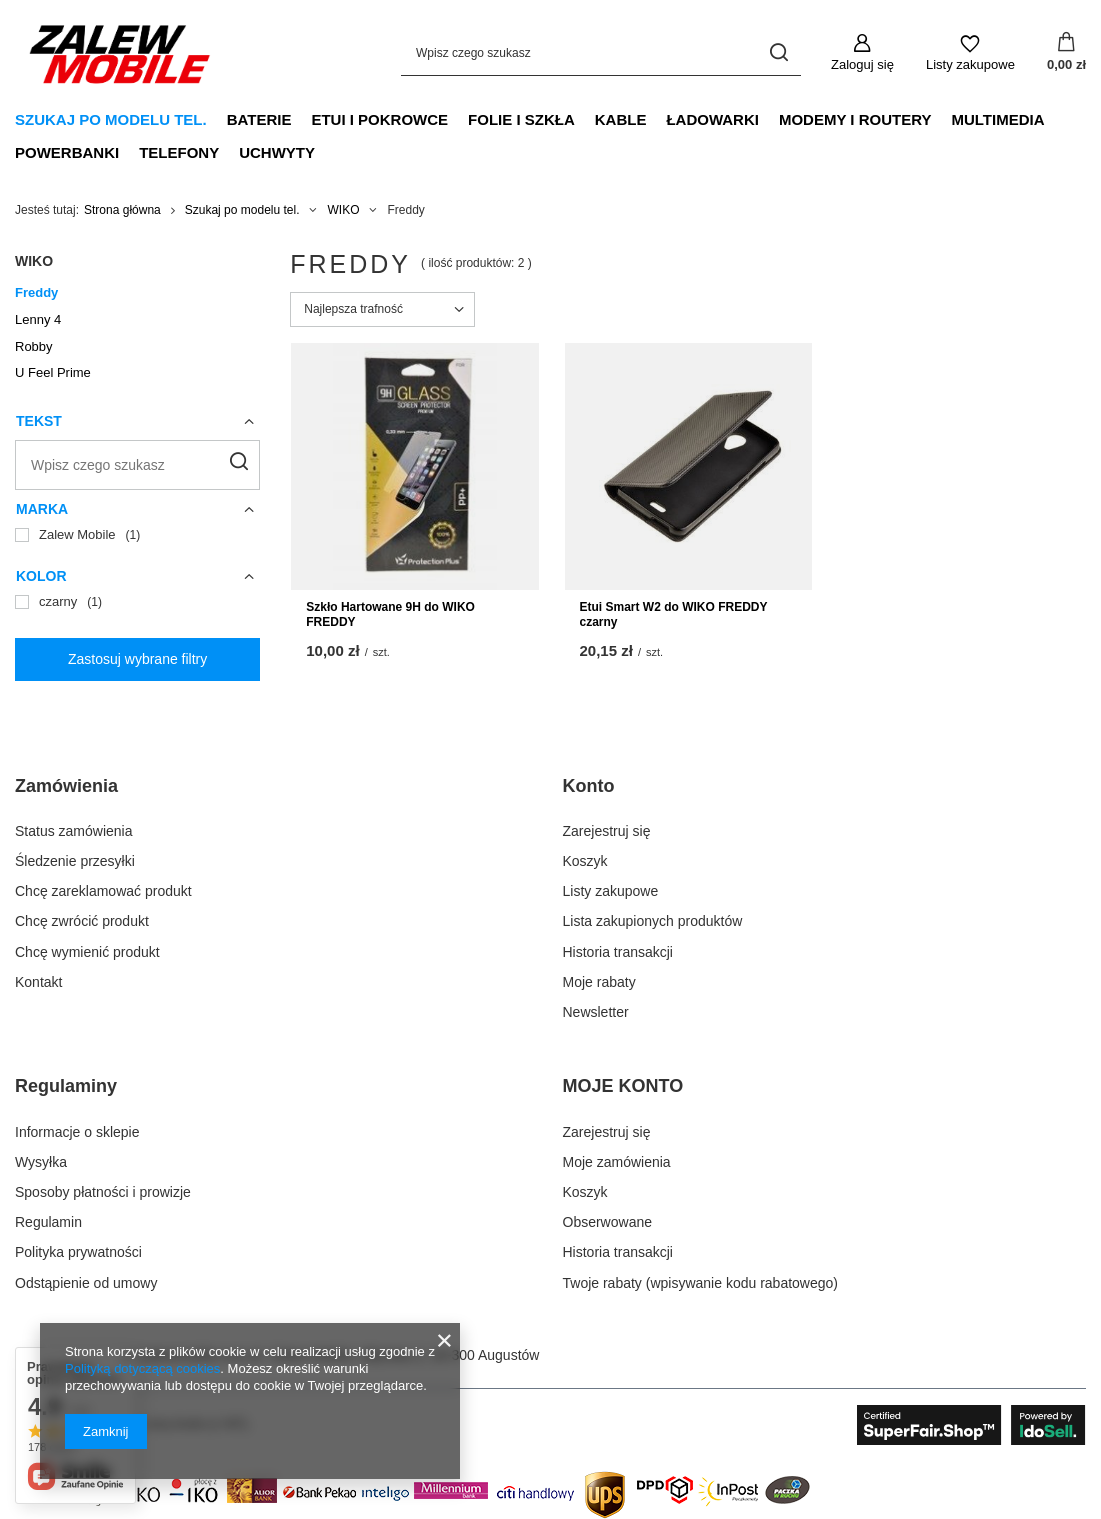 The height and width of the screenshot is (1519, 1101). What do you see at coordinates (87, 952) in the screenshot?
I see `Chcę wymienić produkt [Element stopki: Chcę wymienić produkt]` at bounding box center [87, 952].